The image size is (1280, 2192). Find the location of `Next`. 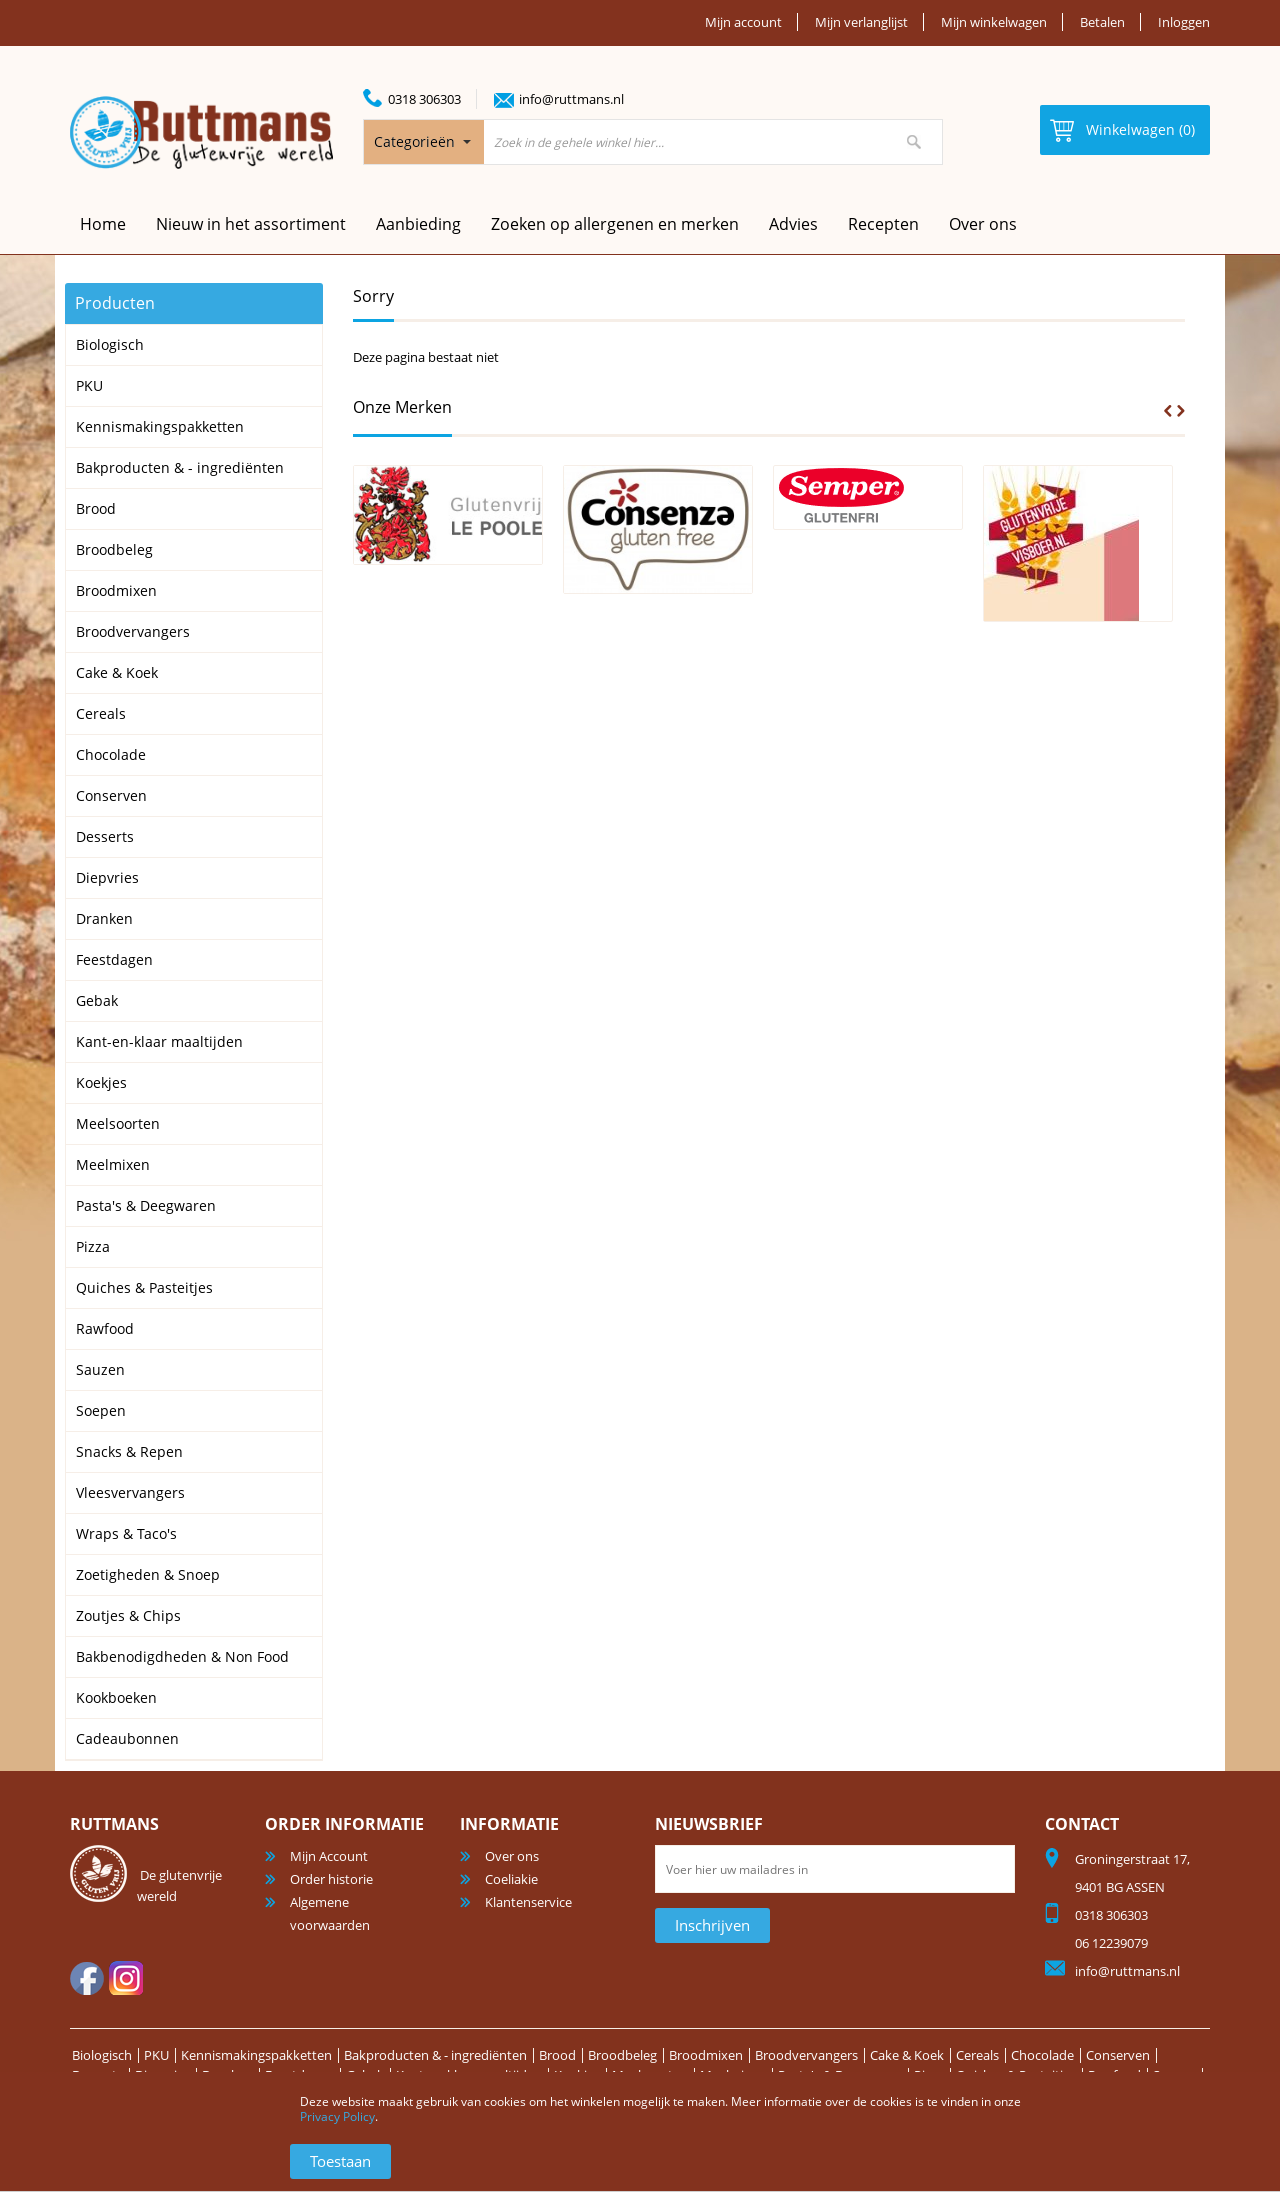

Next is located at coordinates (1181, 411).